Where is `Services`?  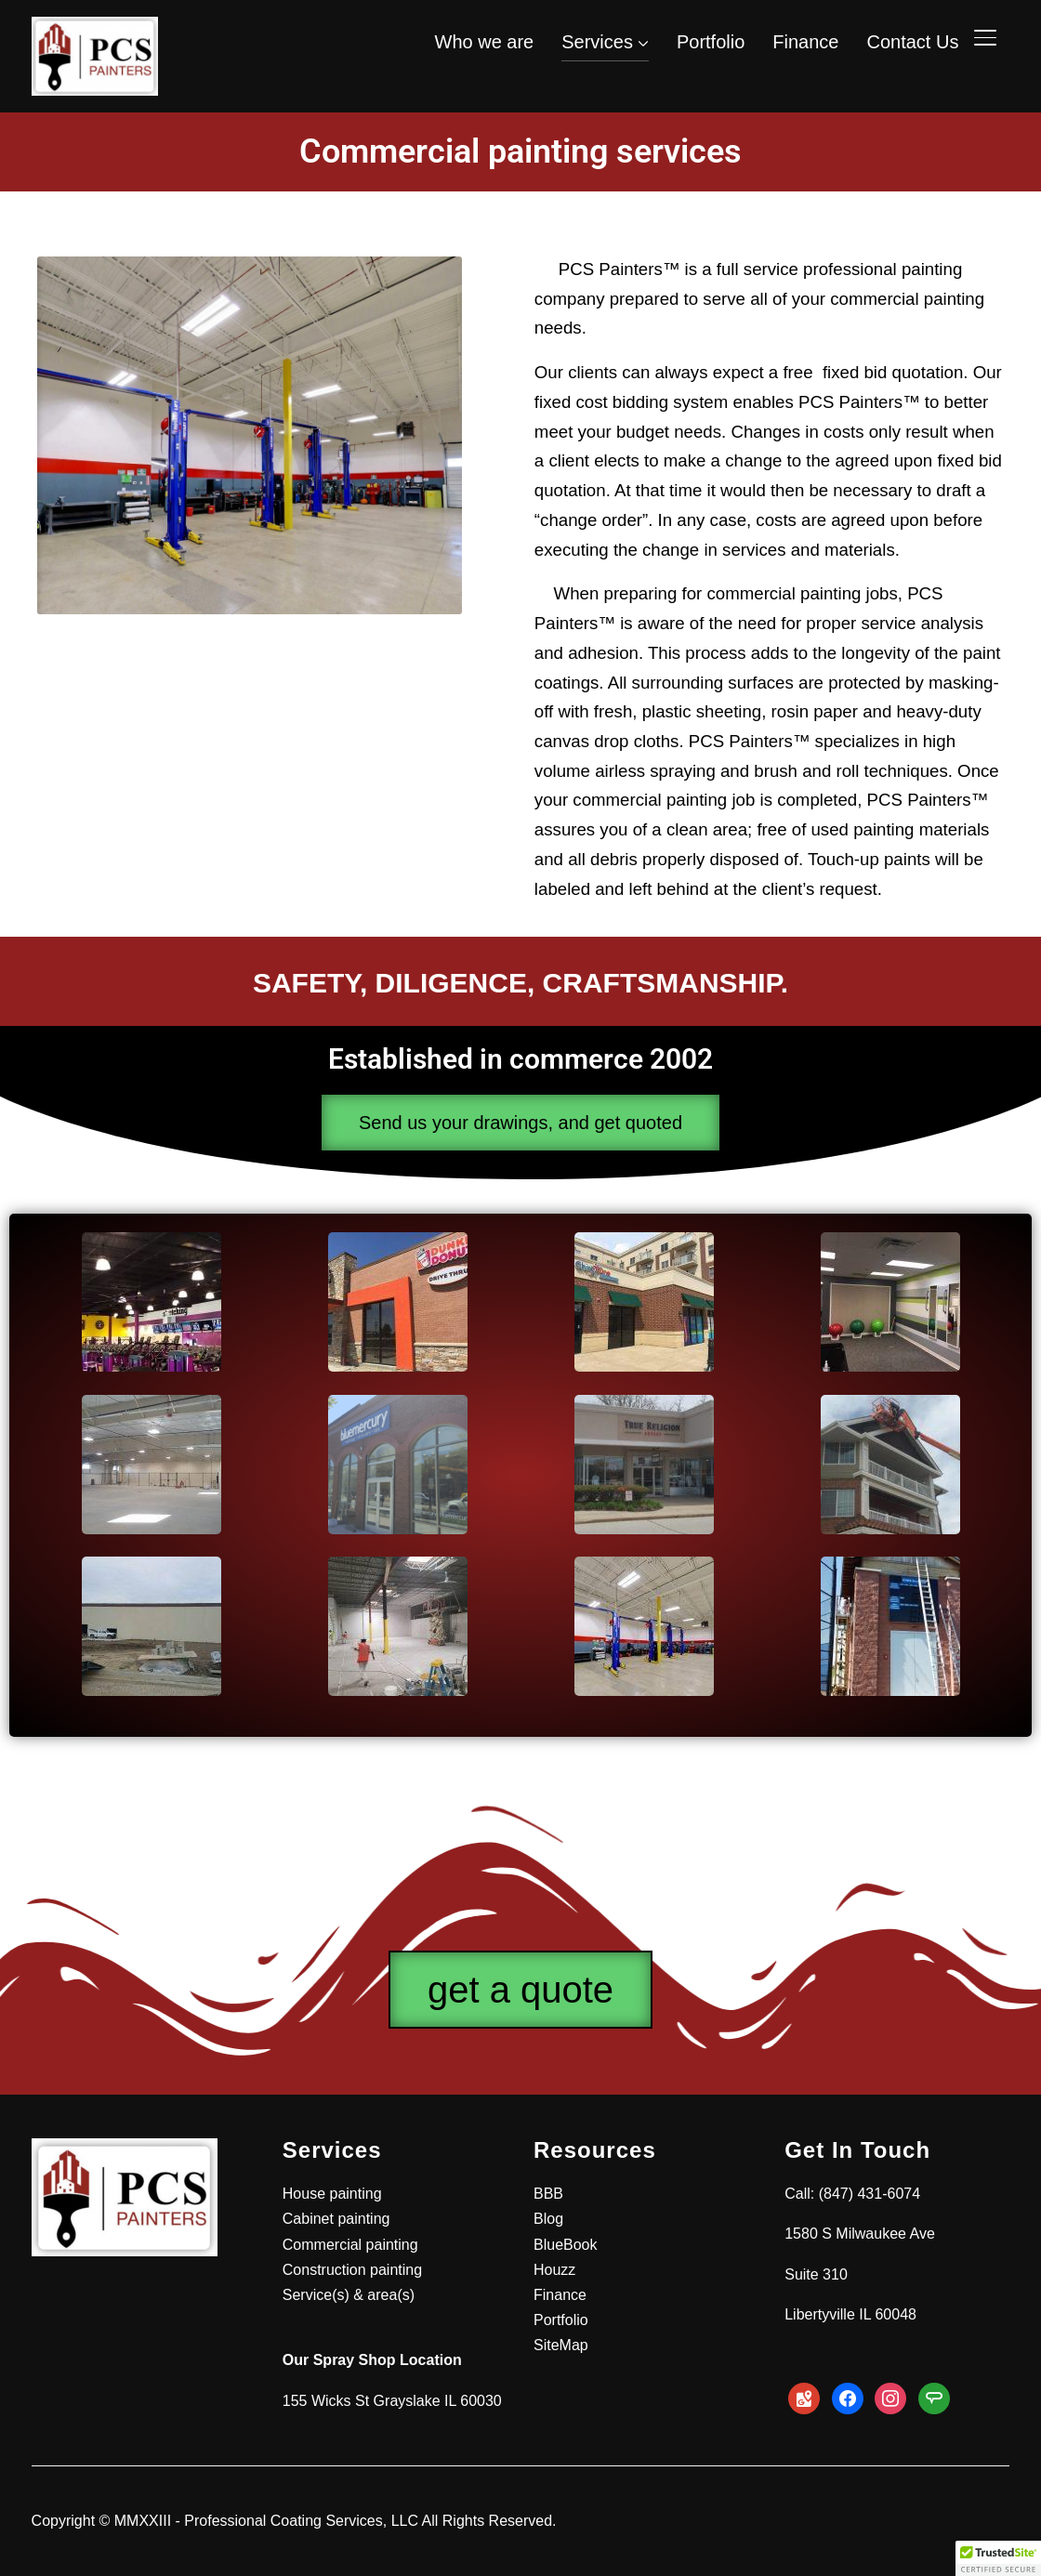
Services is located at coordinates (597, 42).